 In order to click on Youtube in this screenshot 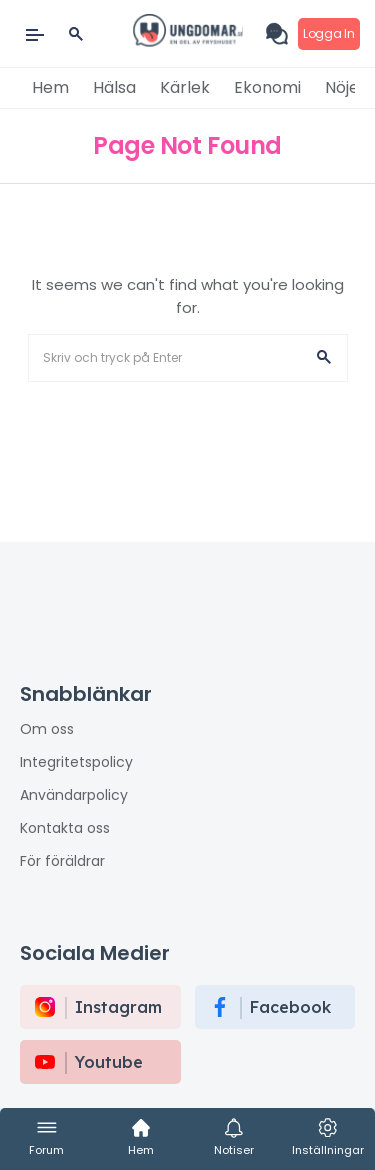, I will do `click(109, 1062)`.